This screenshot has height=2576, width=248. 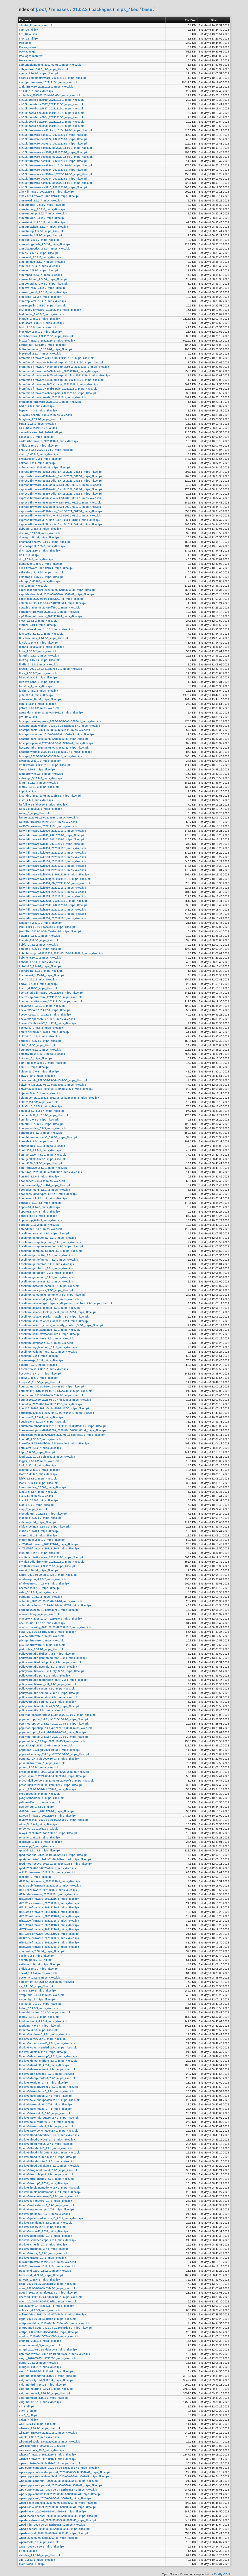 What do you see at coordinates (46, 1342) in the screenshot?
I see `libselinux-setfilecon_3.2-1_mips_4kec.ipk` at bounding box center [46, 1342].